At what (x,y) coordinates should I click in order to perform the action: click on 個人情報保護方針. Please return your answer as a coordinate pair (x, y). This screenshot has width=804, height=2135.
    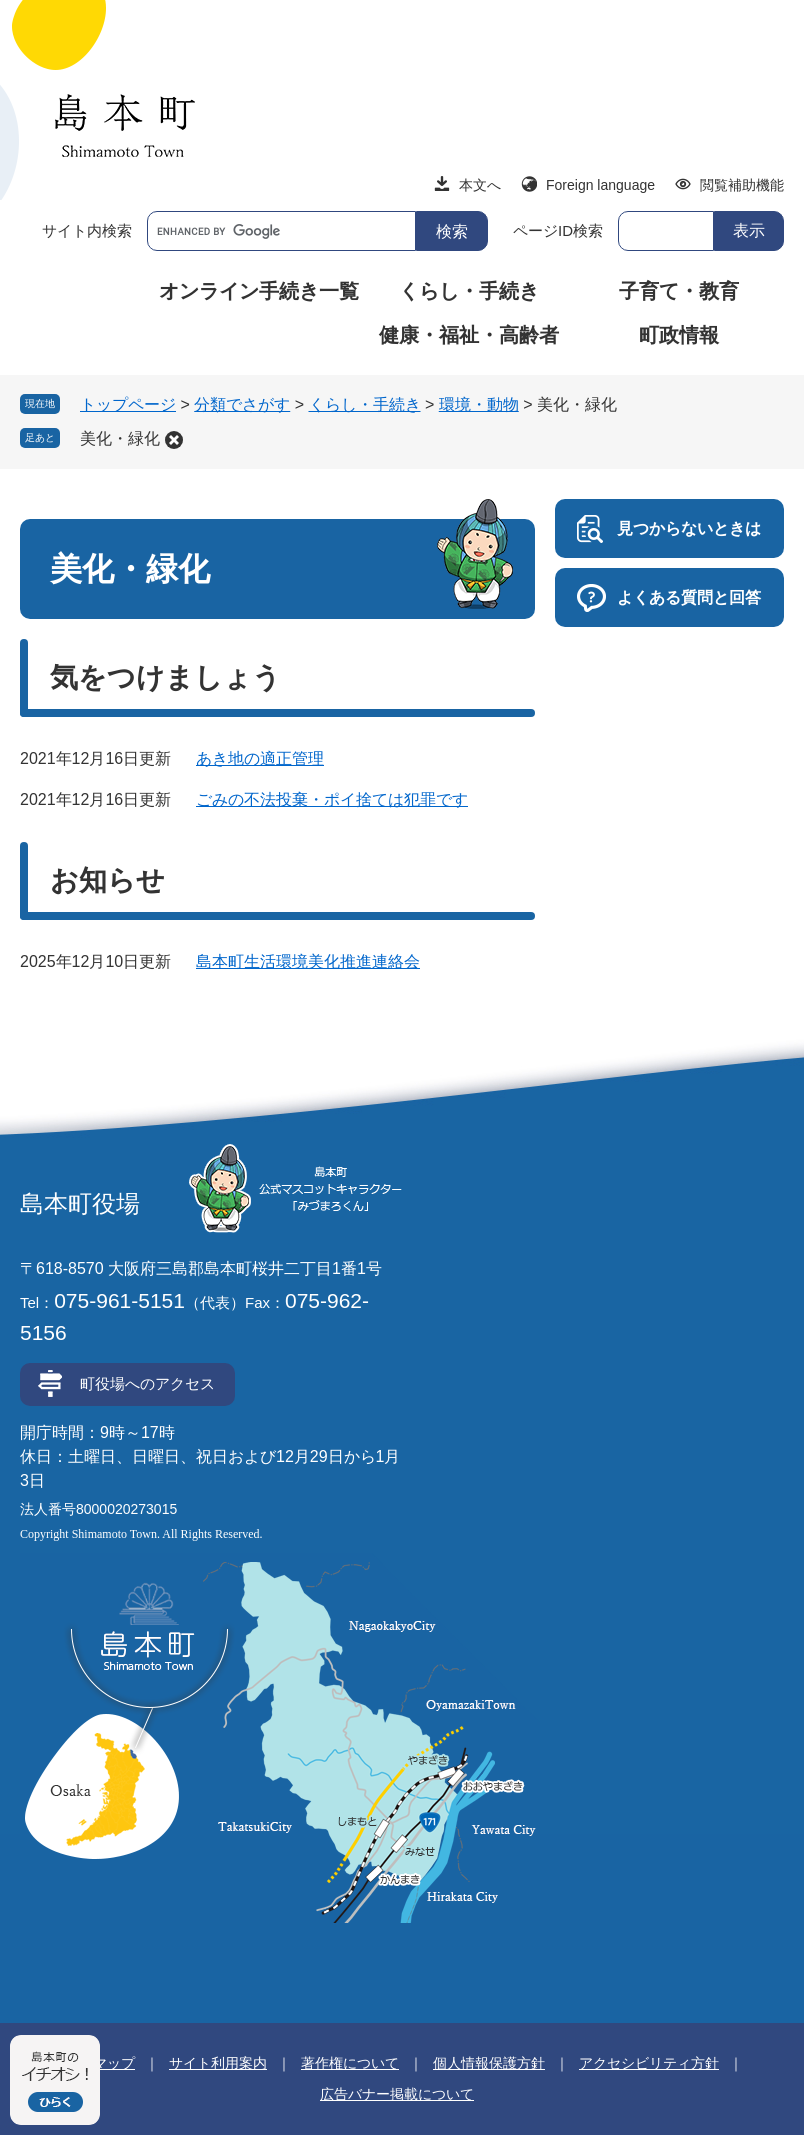
    Looking at the image, I should click on (489, 2063).